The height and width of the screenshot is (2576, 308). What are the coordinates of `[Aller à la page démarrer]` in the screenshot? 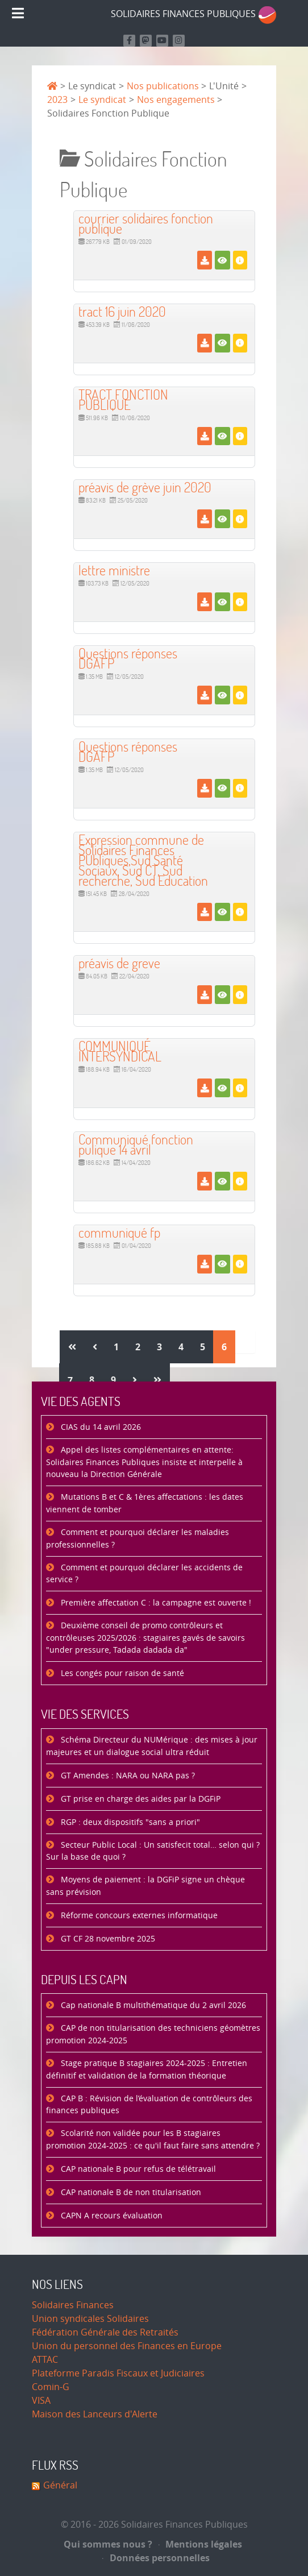 It's located at (72, 1346).